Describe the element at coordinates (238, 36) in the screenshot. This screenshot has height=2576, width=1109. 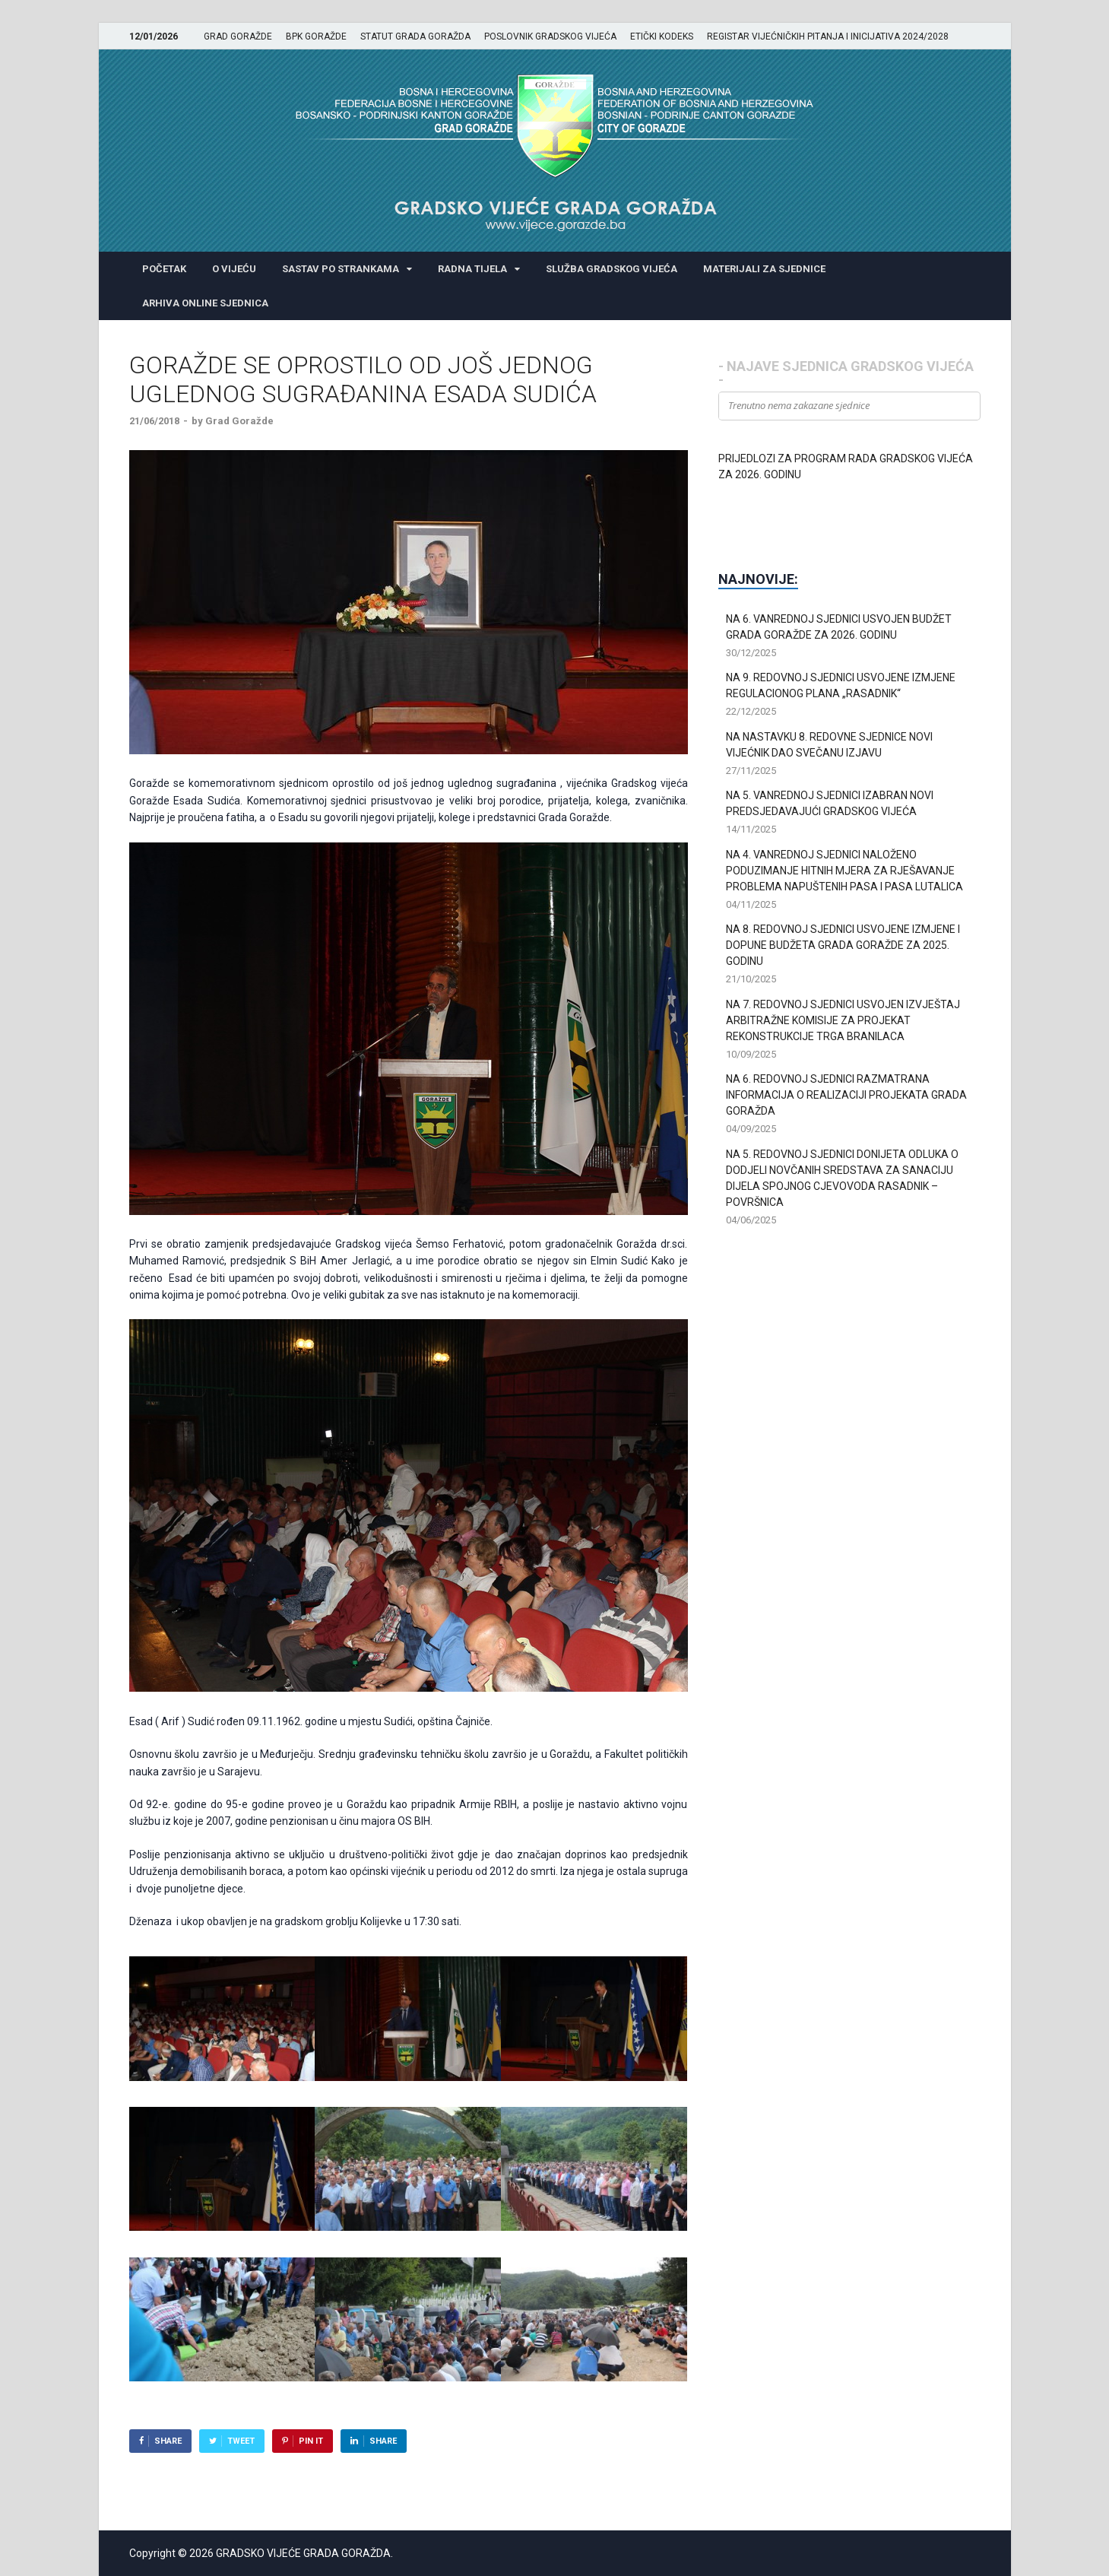
I see `GRAD GORAŽDE` at that location.